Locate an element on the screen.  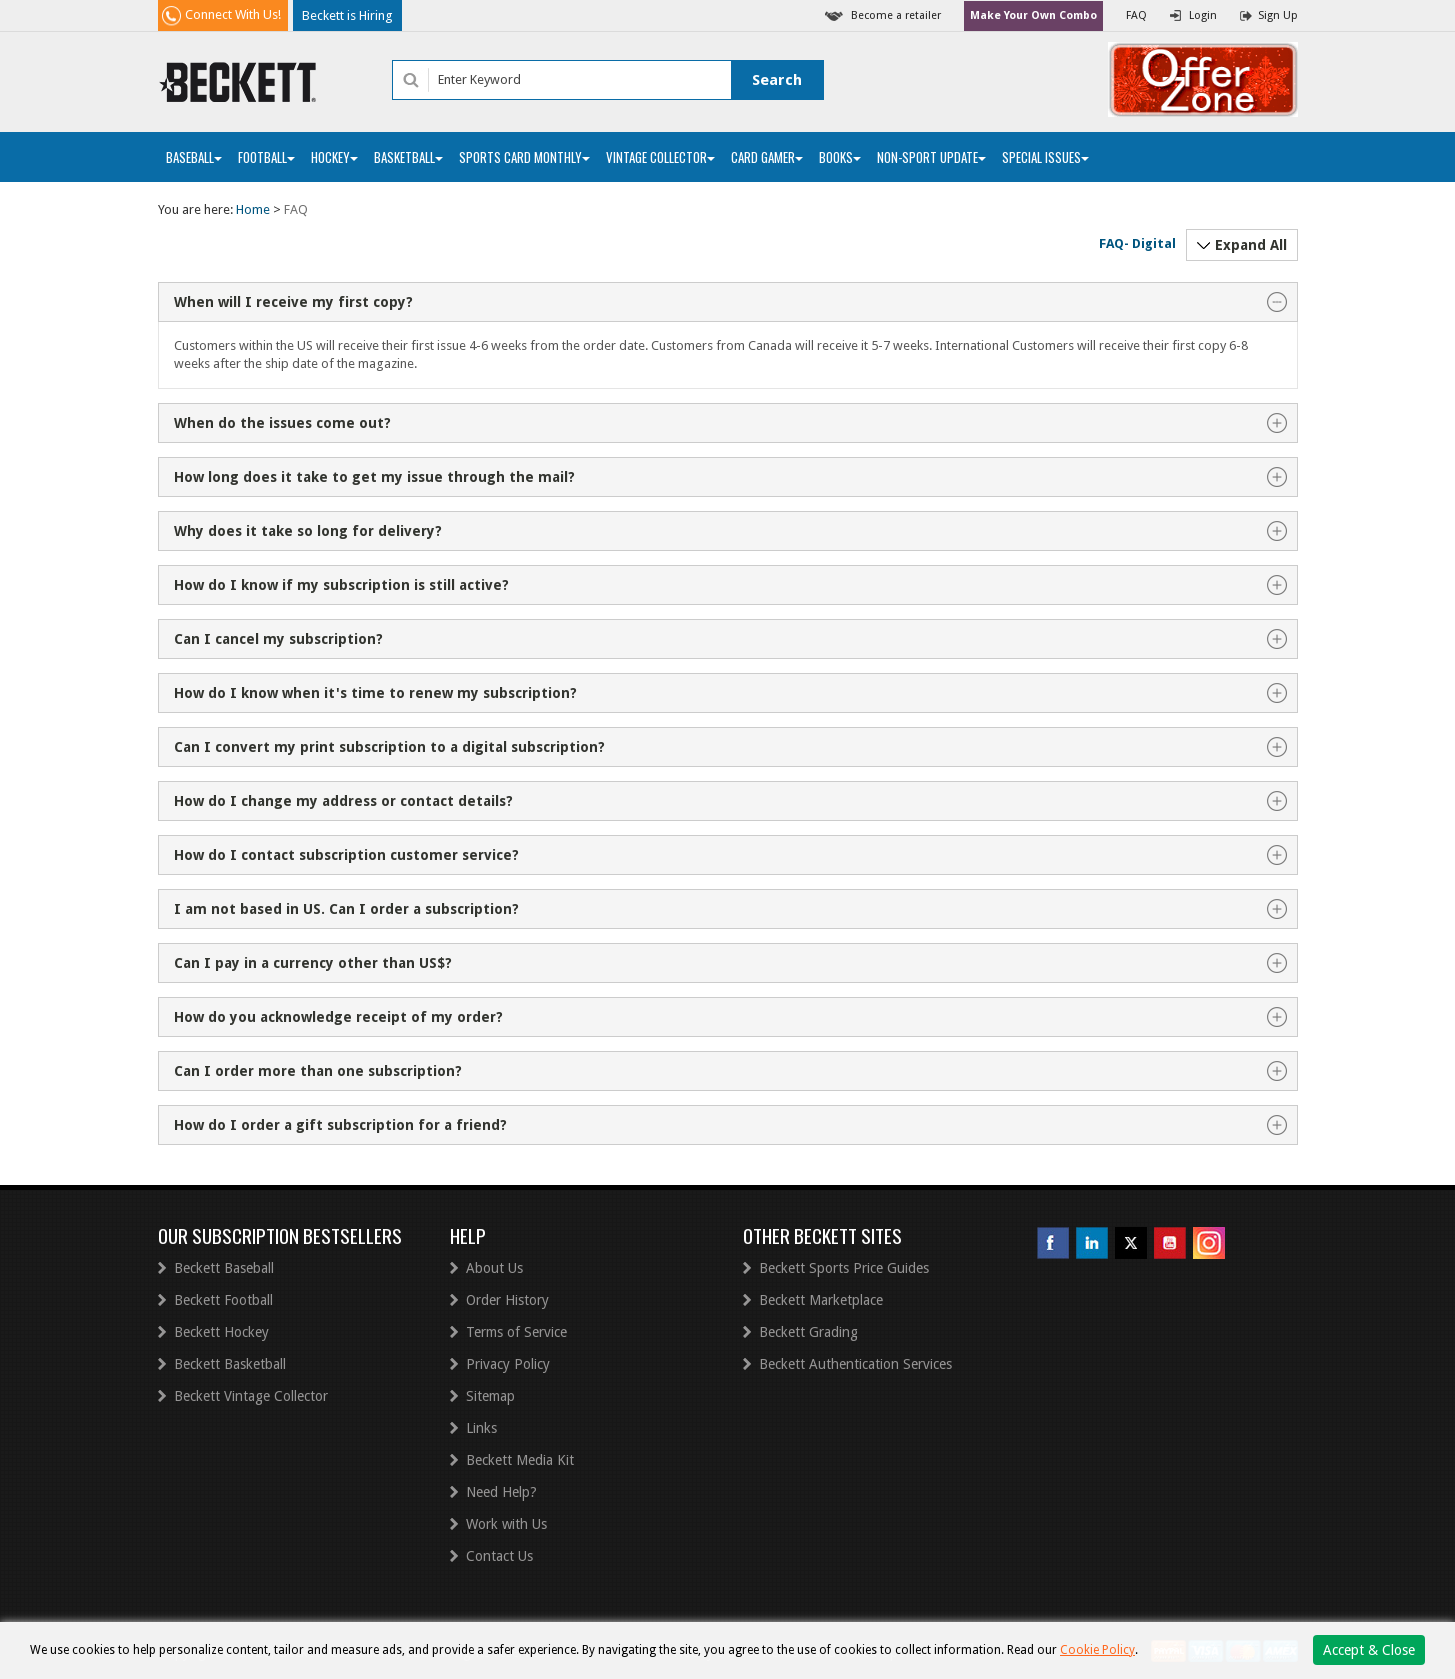
FAQ is located at coordinates (1136, 15).